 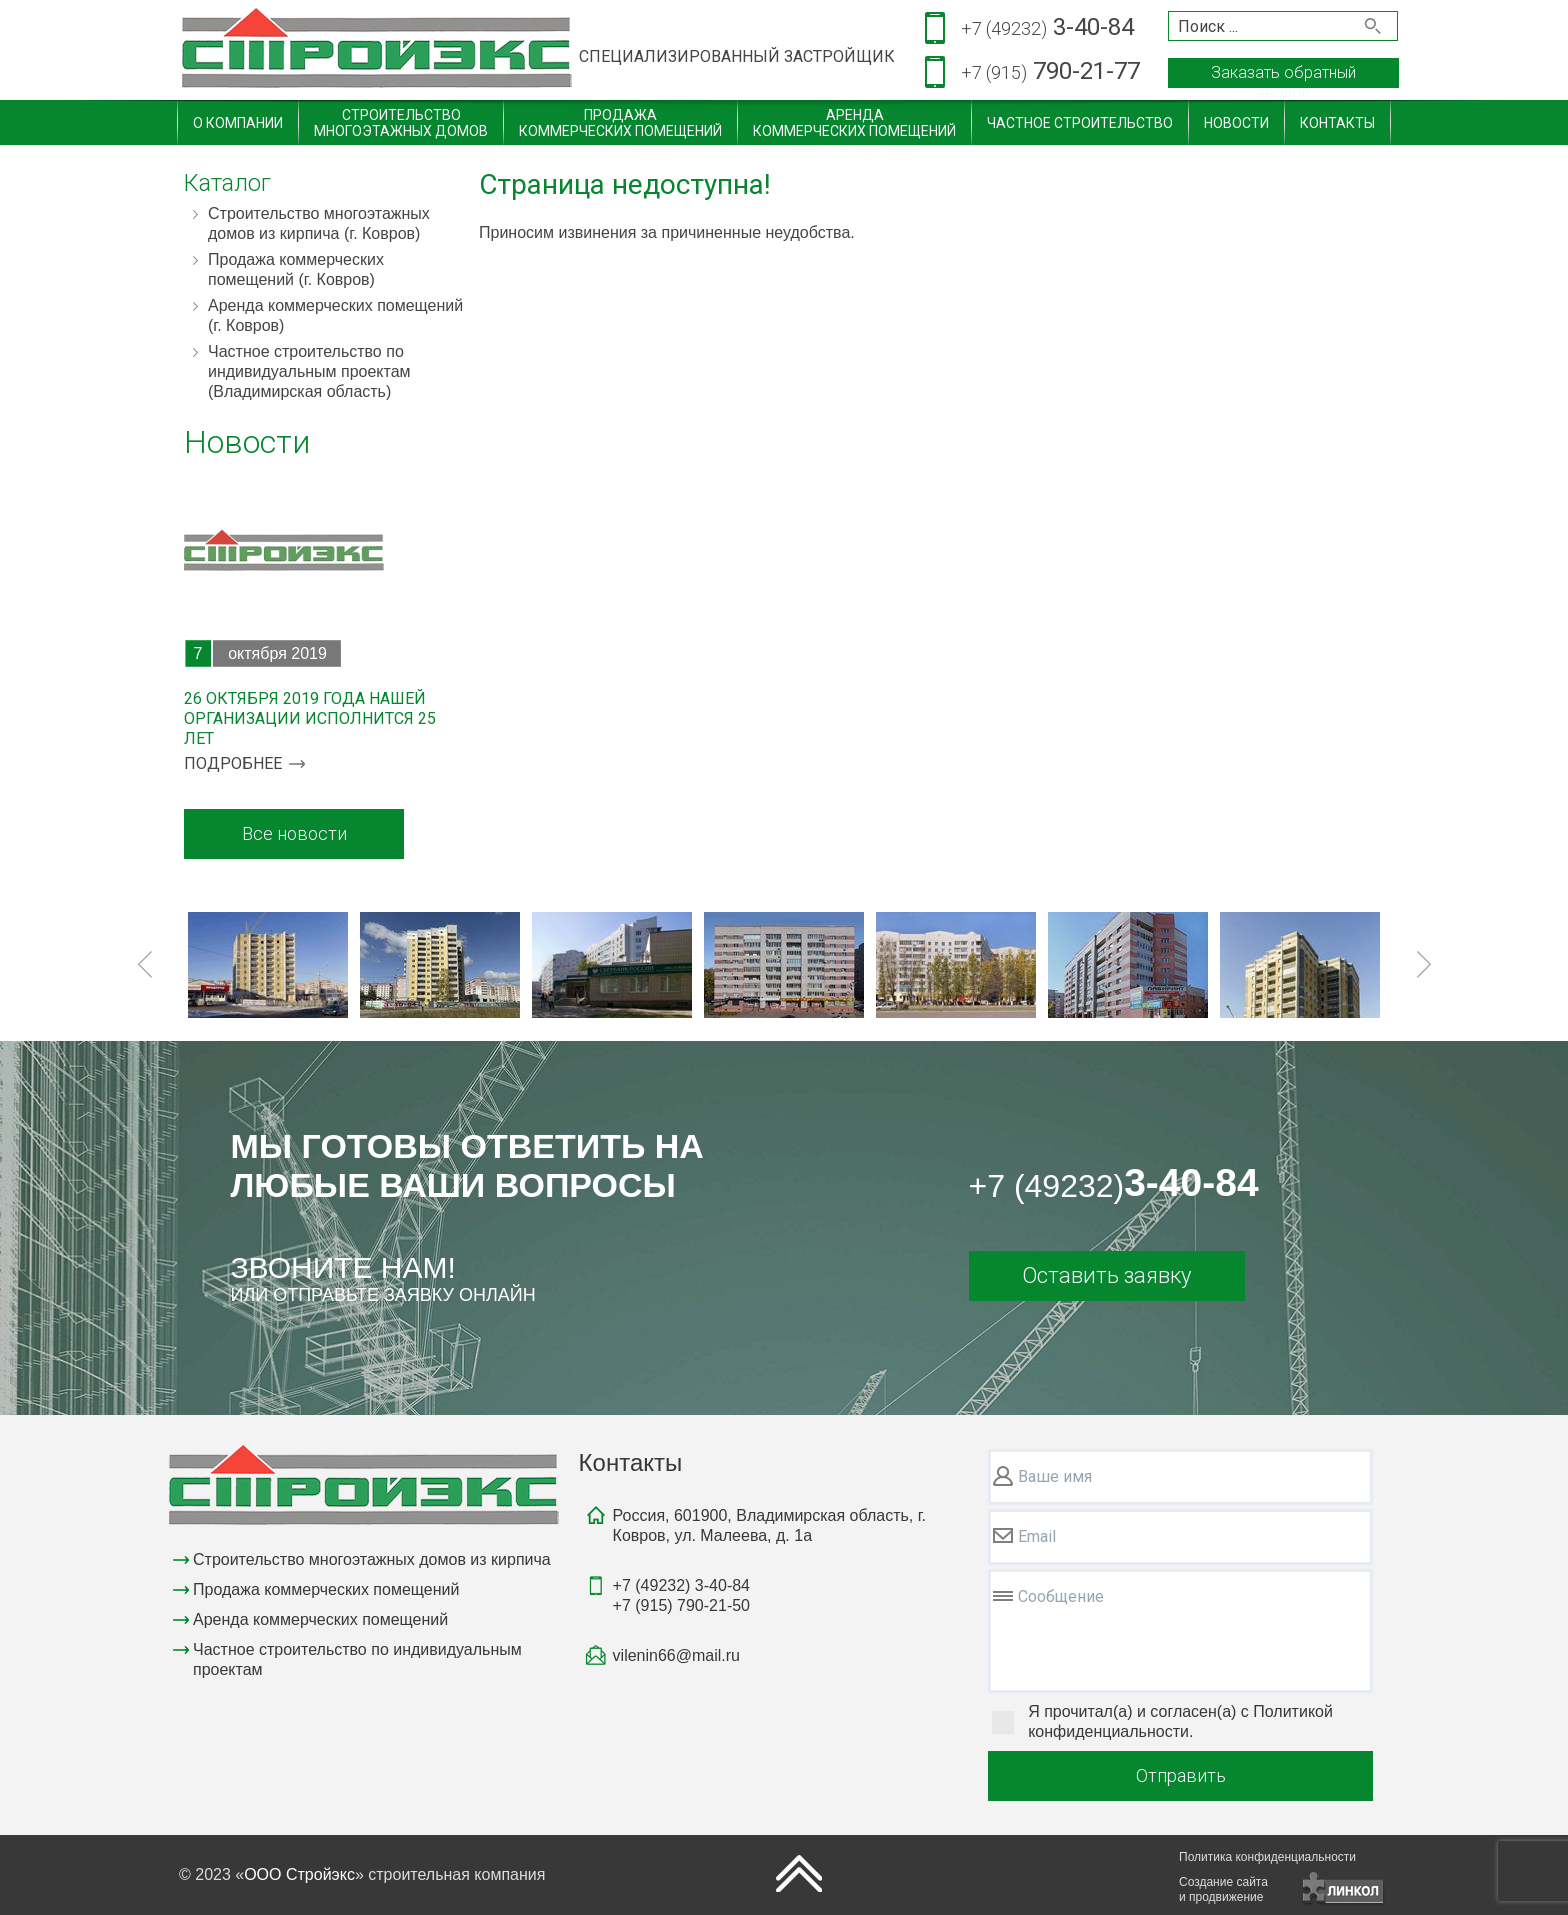 What do you see at coordinates (1283, 75) in the screenshot?
I see `Заказать обратный звонок` at bounding box center [1283, 75].